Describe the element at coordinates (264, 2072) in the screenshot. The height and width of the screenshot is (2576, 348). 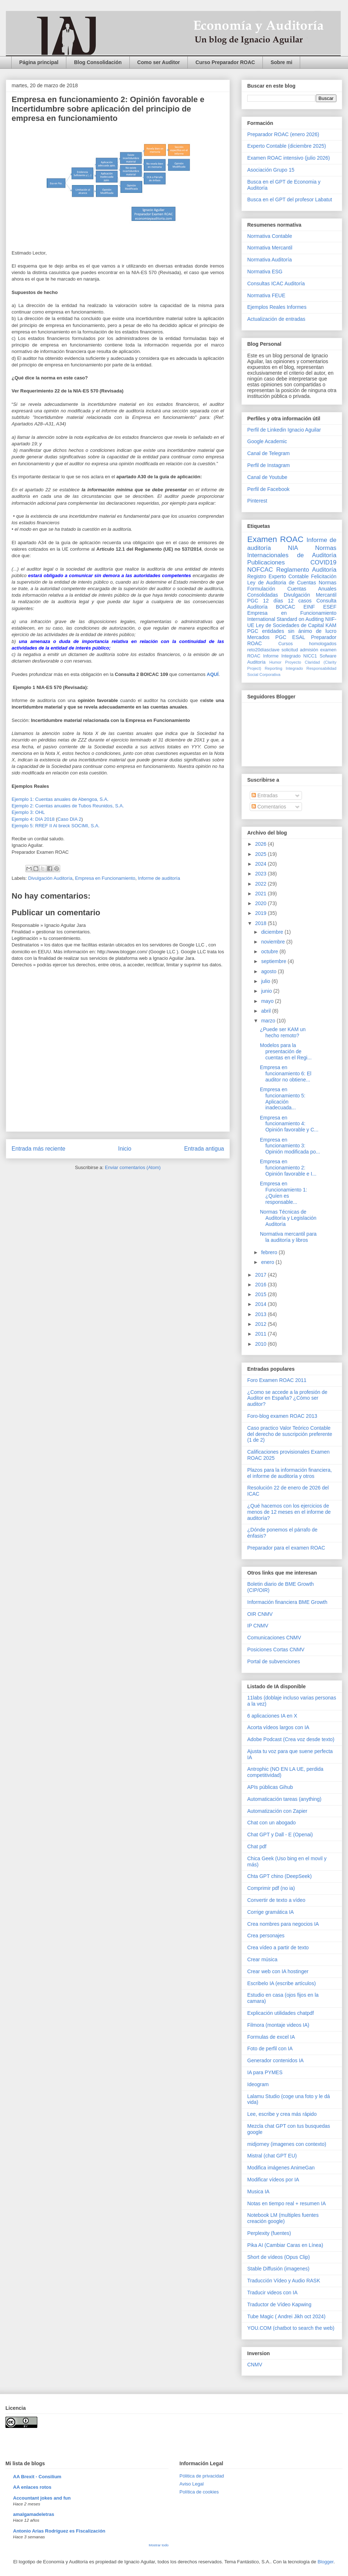
I see `IA para PYMES` at that location.